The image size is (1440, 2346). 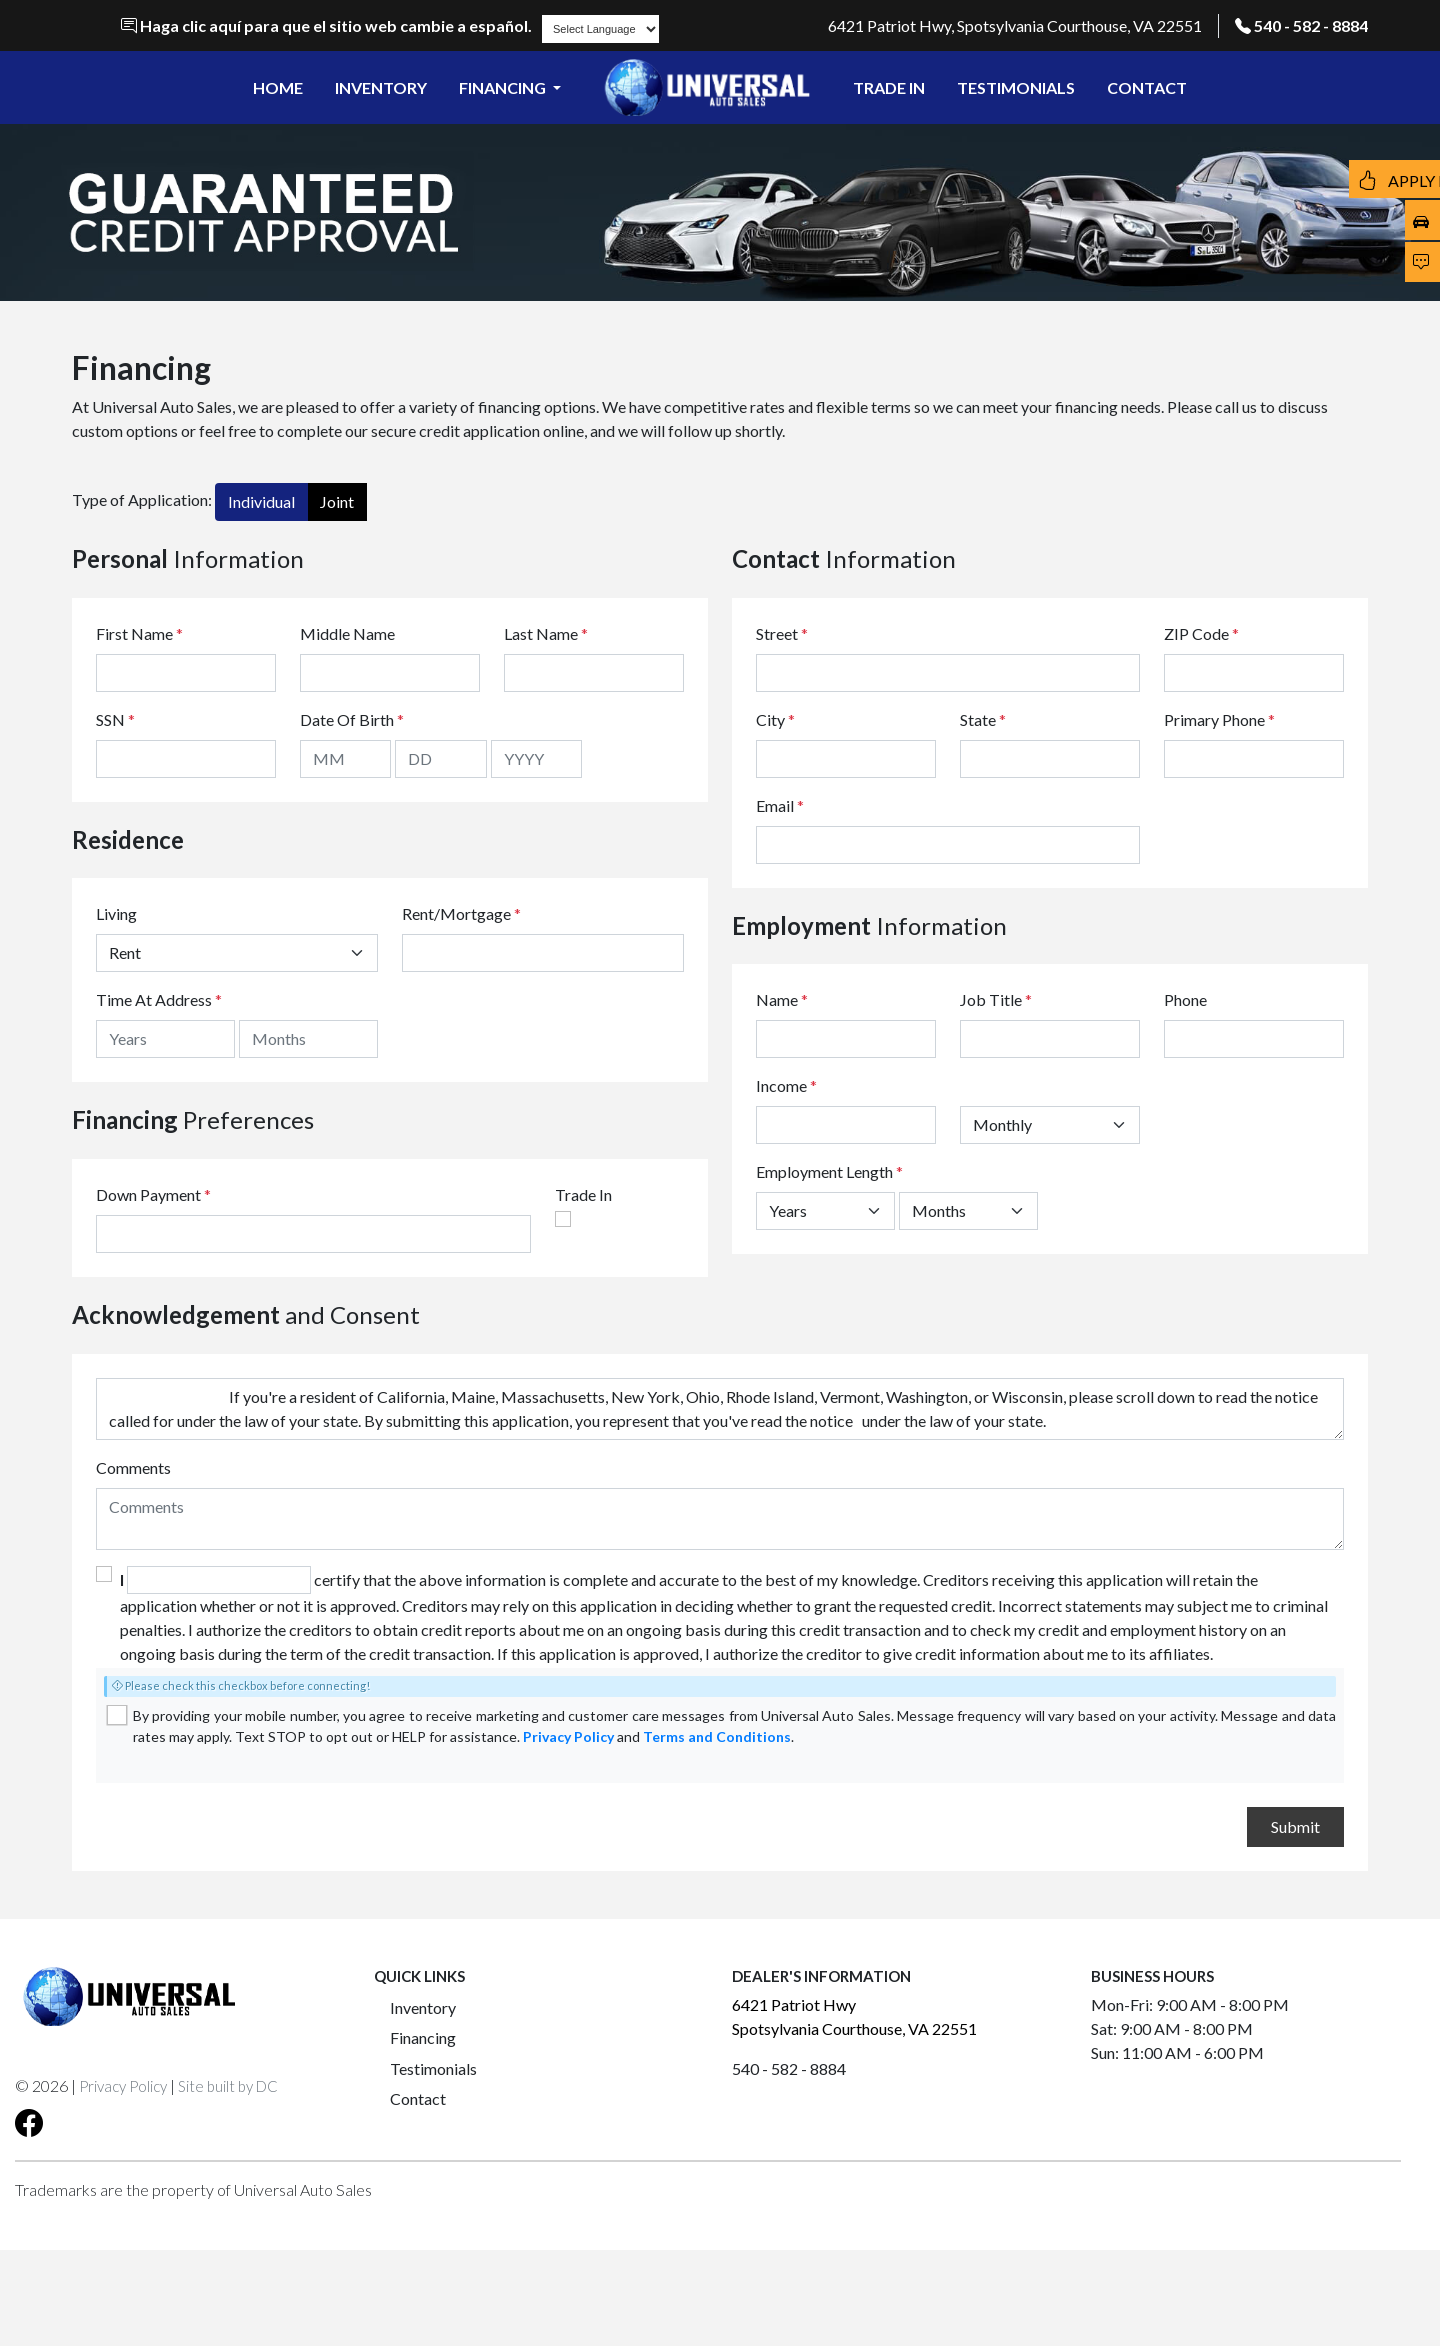 What do you see at coordinates (600, 29) in the screenshot?
I see `[Language Translate Widget]` at bounding box center [600, 29].